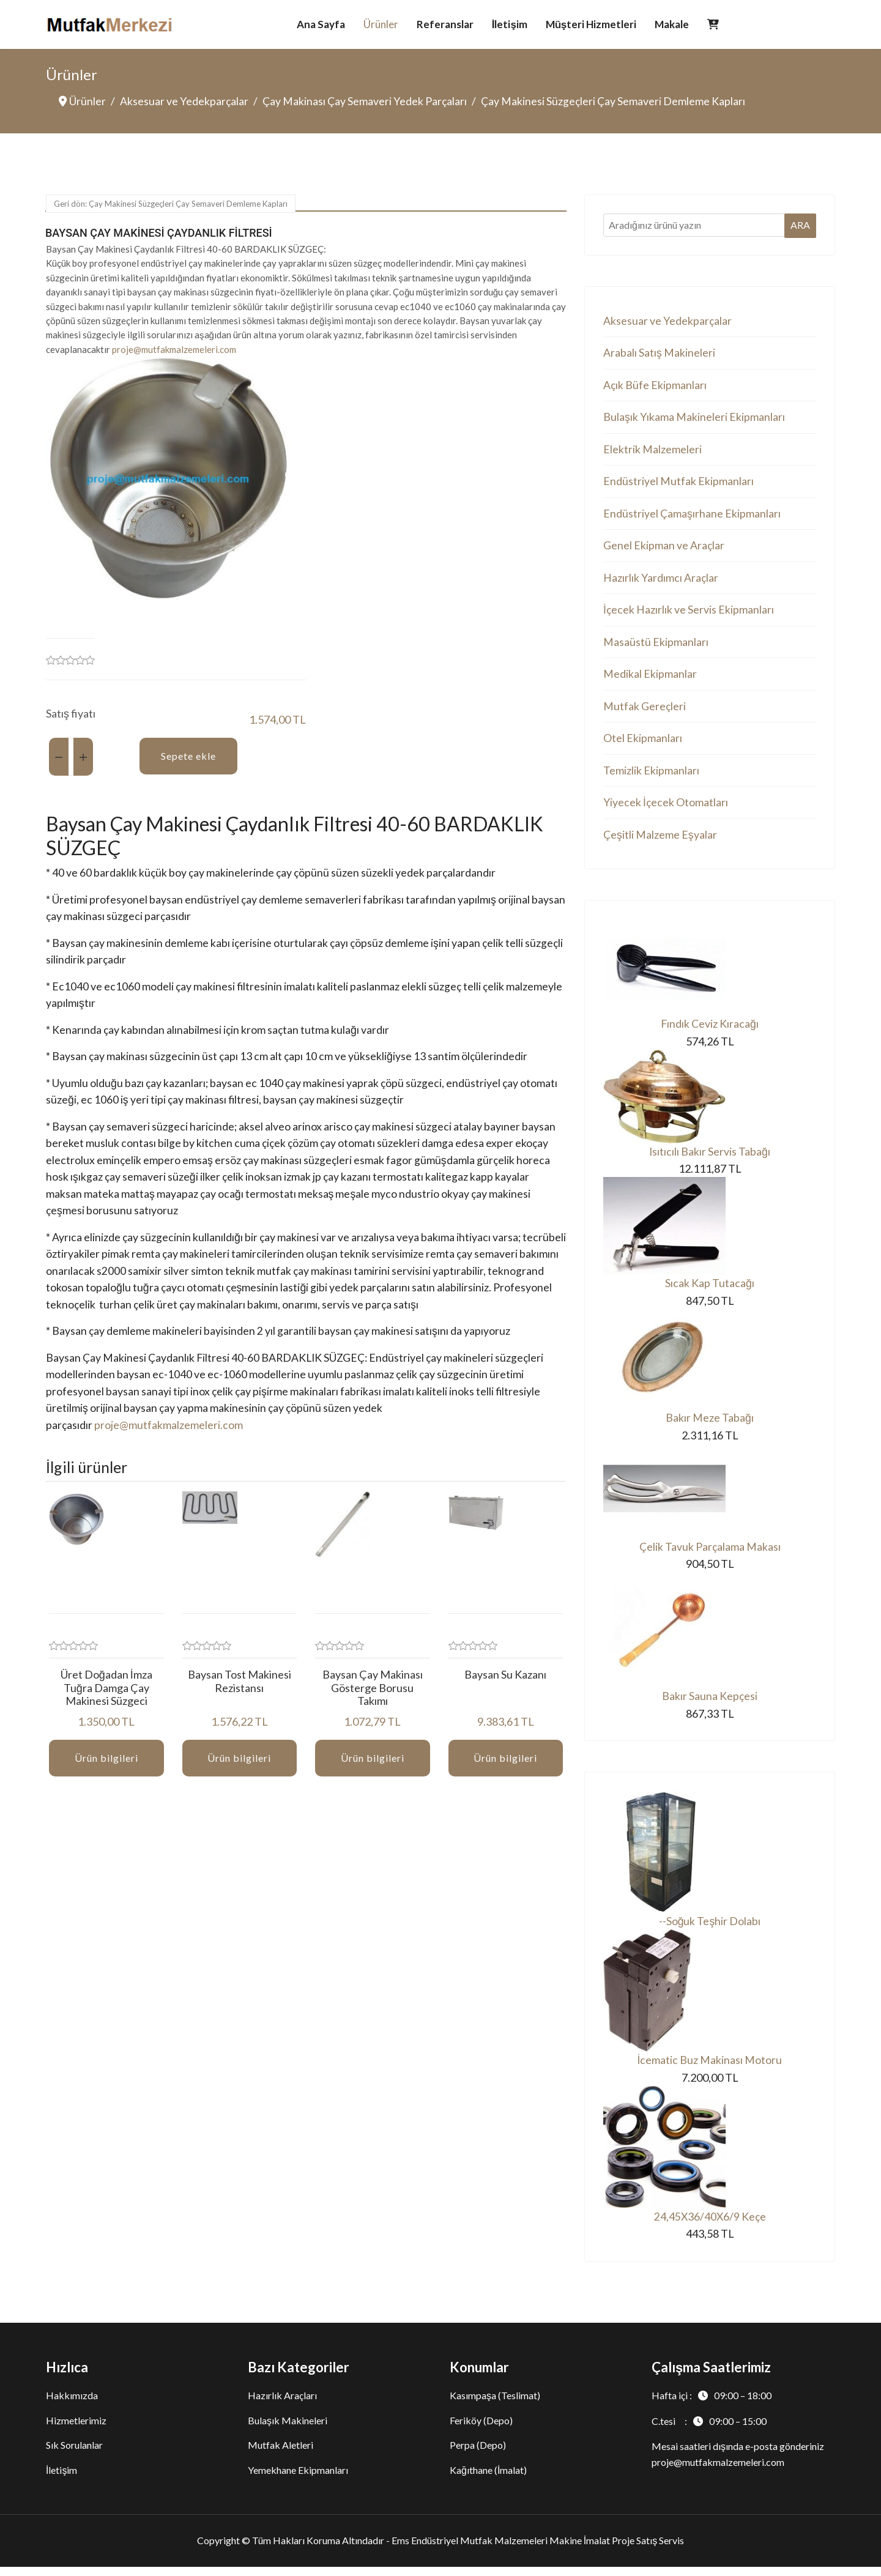 This screenshot has width=881, height=2576. What do you see at coordinates (650, 678) in the screenshot?
I see `Medikal Ekipmanlar` at bounding box center [650, 678].